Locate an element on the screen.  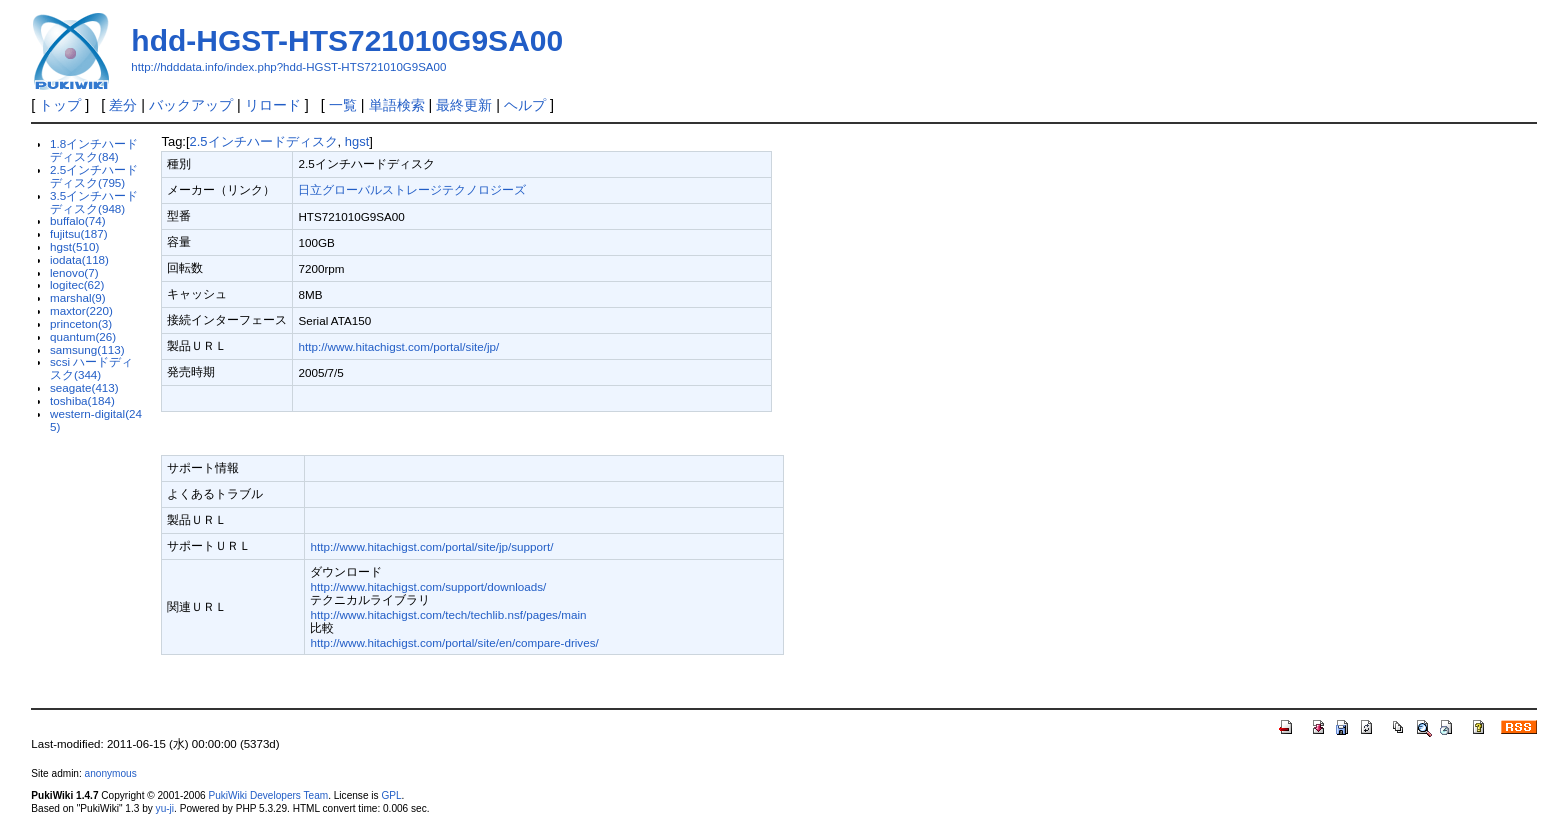
3.5インチハードディスク(948) is located at coordinates (94, 202).